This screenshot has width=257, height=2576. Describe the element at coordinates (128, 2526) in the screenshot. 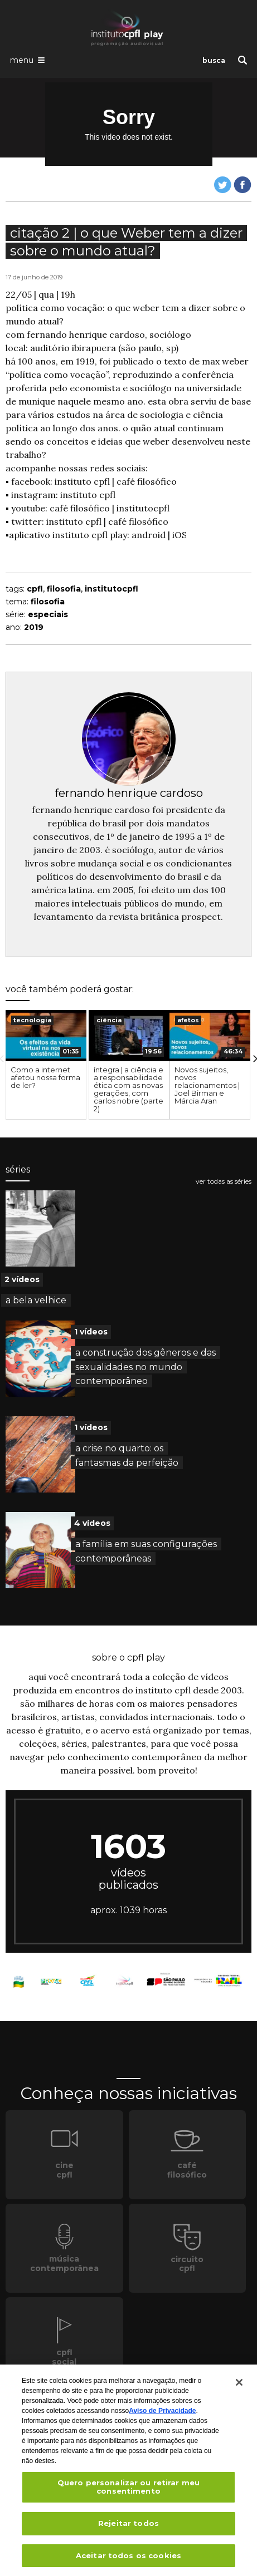

I see `Rejeitar todos` at that location.